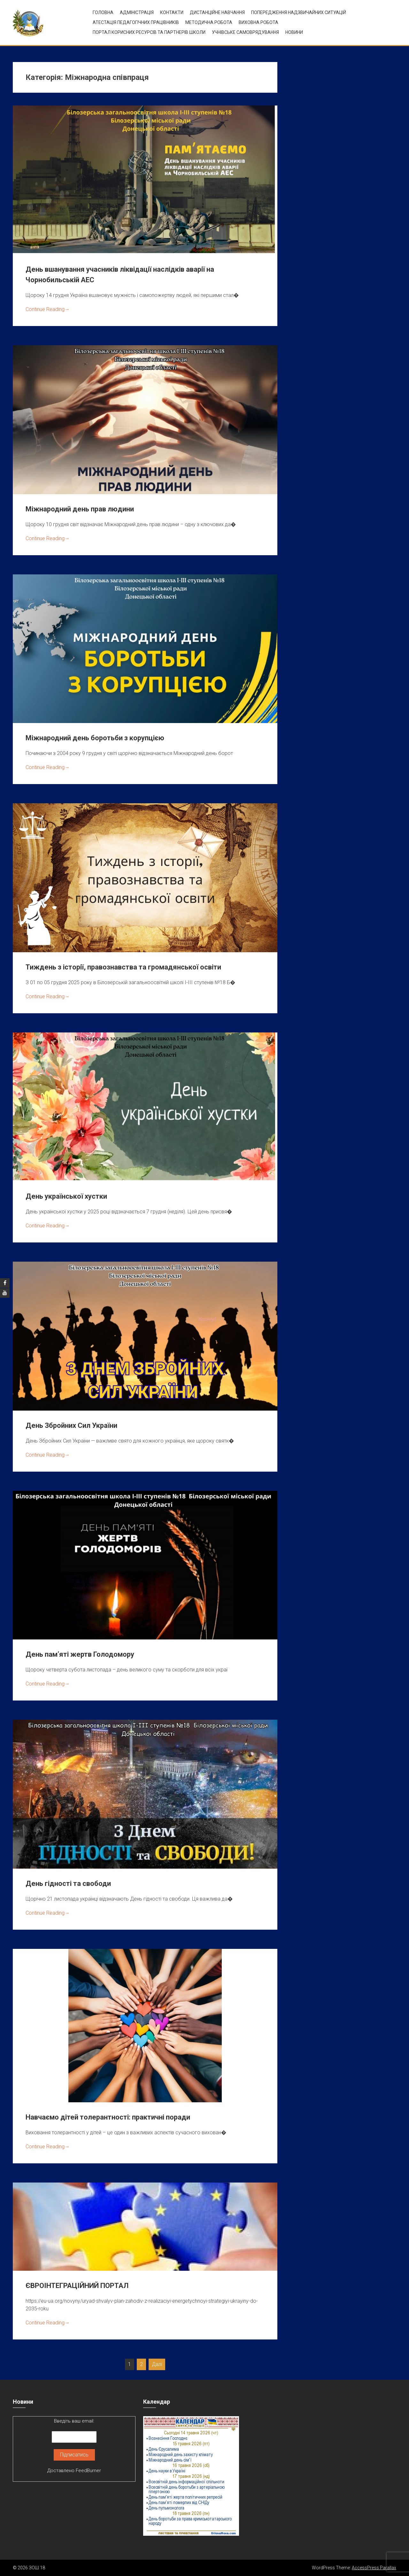 The image size is (409, 2576). What do you see at coordinates (95, 738) in the screenshot?
I see `Міжнародний день боротьби з корупцією` at bounding box center [95, 738].